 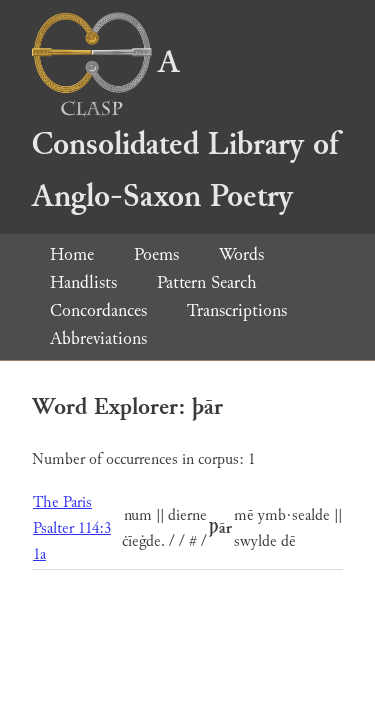 I want to click on Handlists, so click(x=83, y=282).